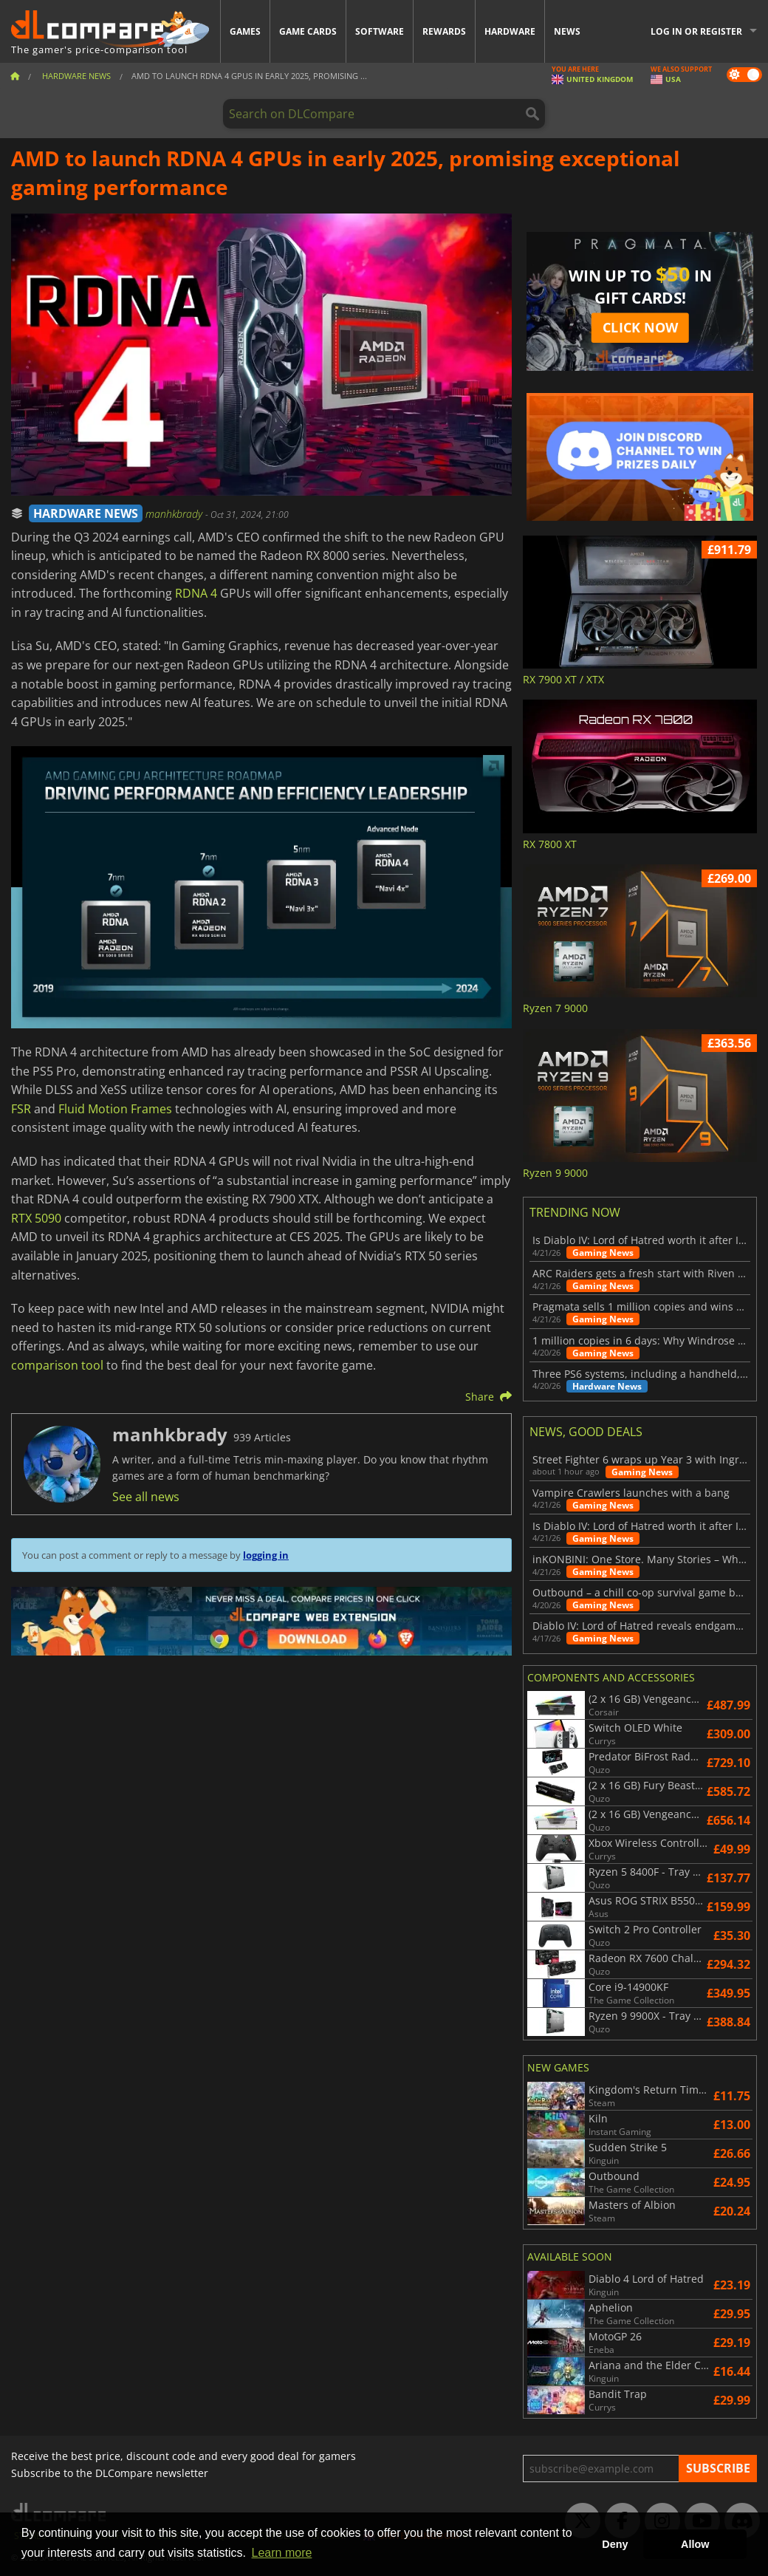 The height and width of the screenshot is (2576, 768). What do you see at coordinates (615, 2544) in the screenshot?
I see `Deny [button]` at bounding box center [615, 2544].